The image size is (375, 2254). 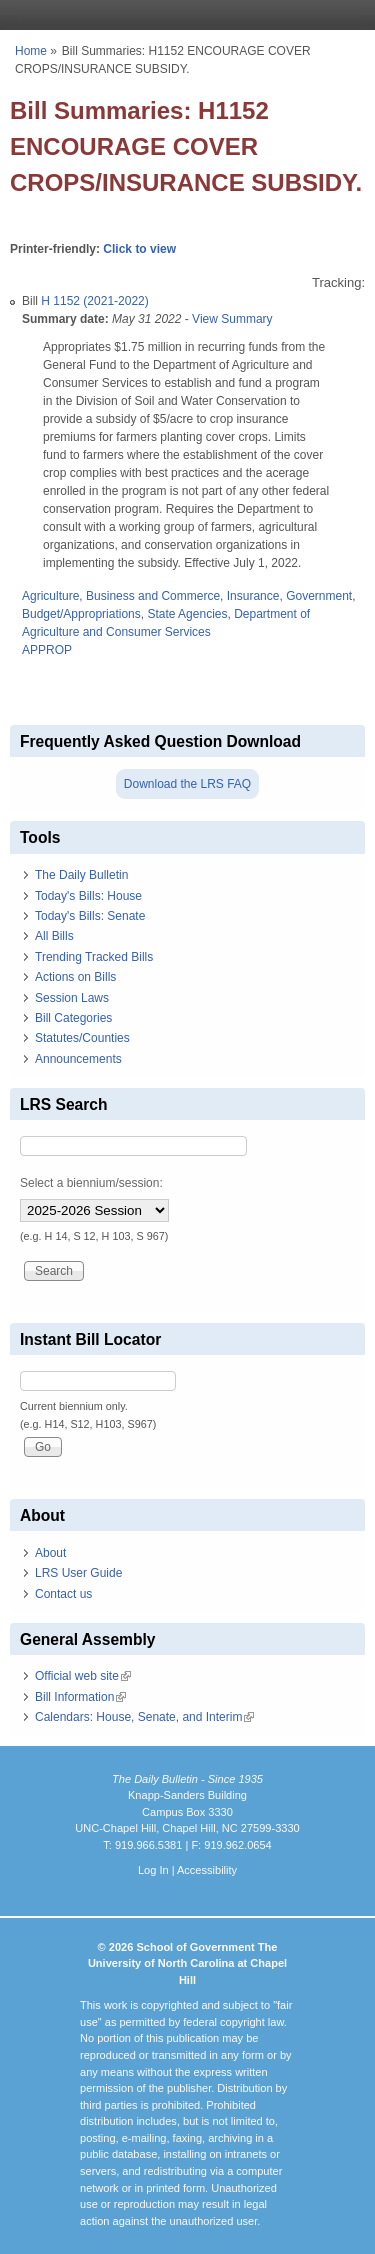 I want to click on H 1152 (2021-2022), so click(x=94, y=301).